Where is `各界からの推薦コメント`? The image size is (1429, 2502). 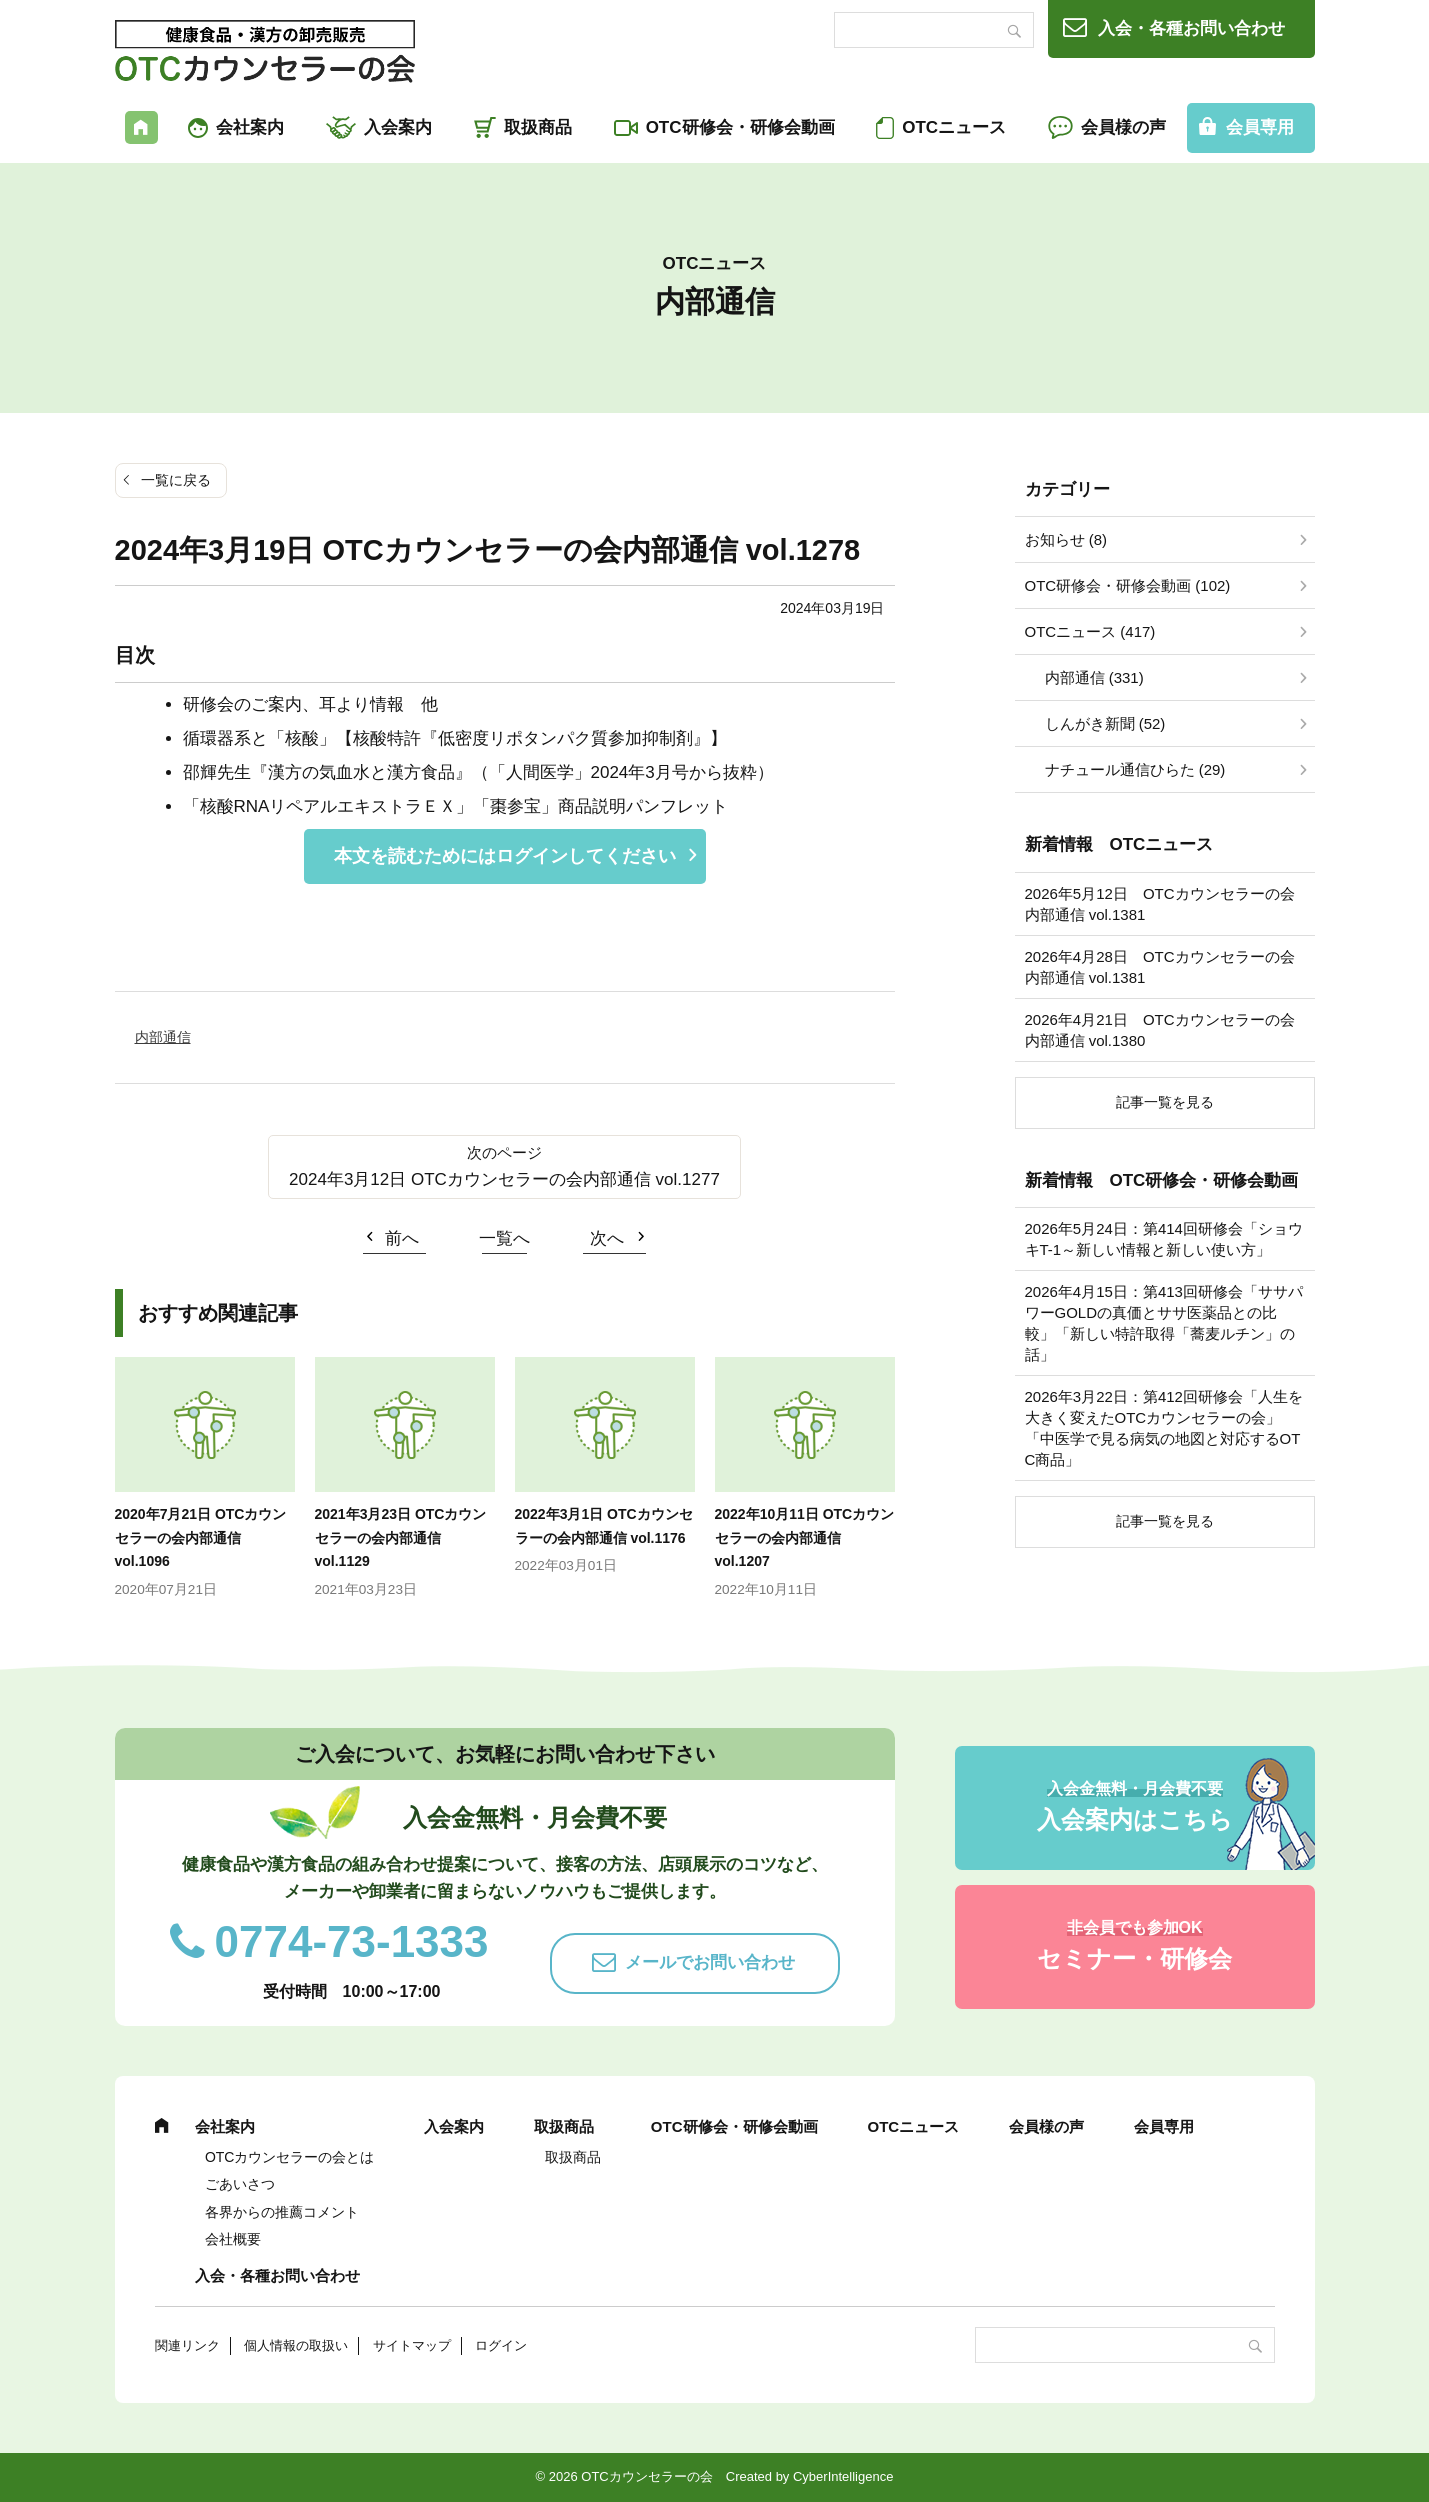 各界からの推薦コメント is located at coordinates (282, 2212).